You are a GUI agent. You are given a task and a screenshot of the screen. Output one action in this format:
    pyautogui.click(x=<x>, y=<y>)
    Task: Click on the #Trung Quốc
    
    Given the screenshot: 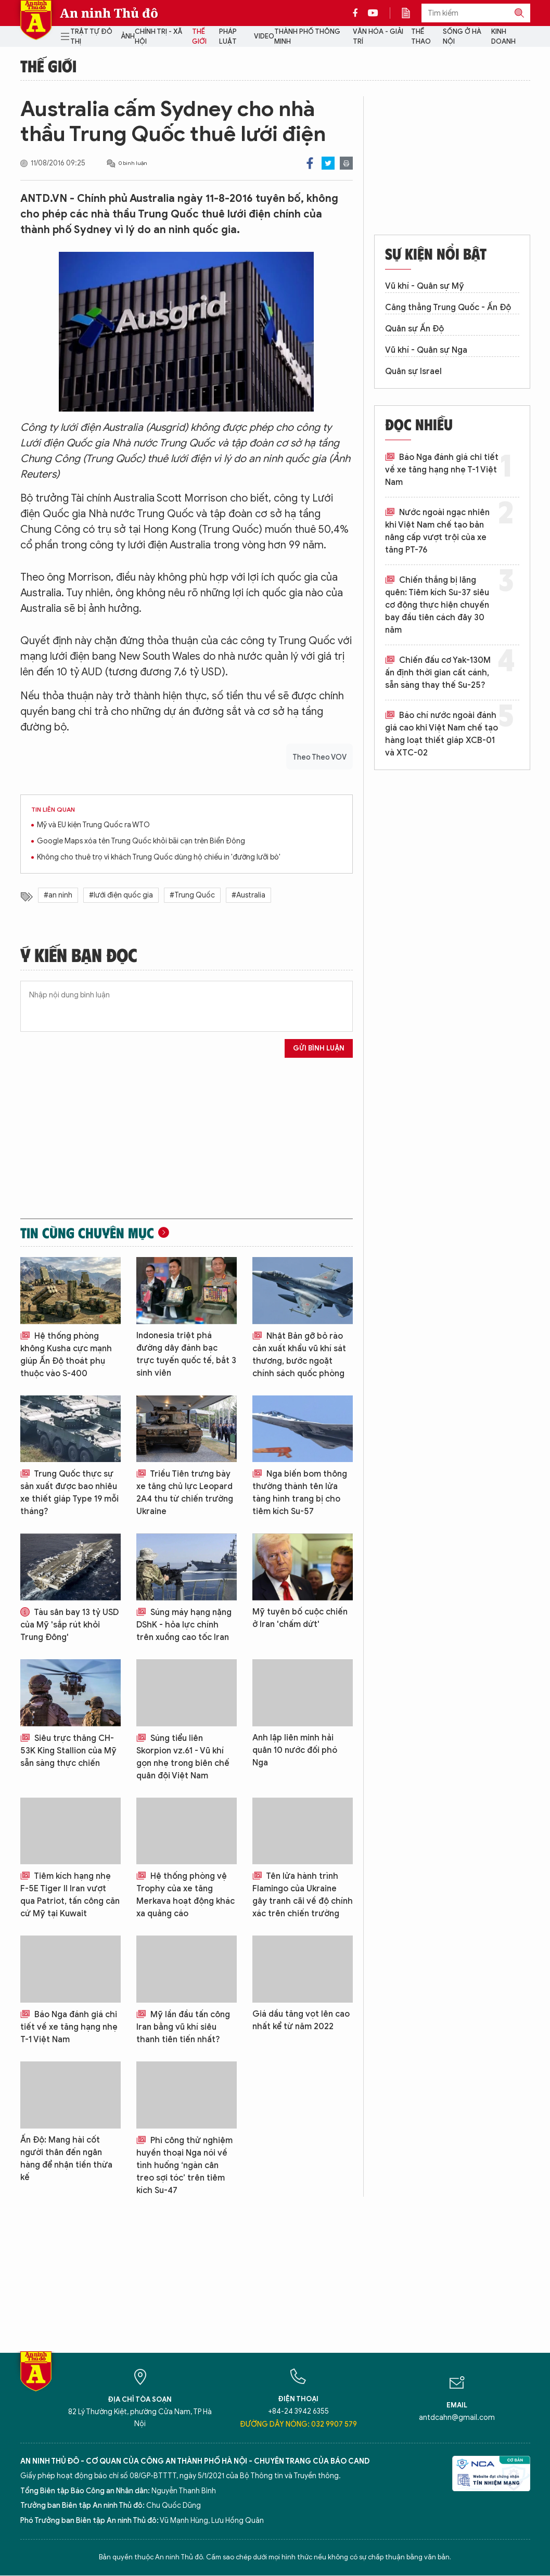 What is the action you would take?
    pyautogui.click(x=192, y=895)
    